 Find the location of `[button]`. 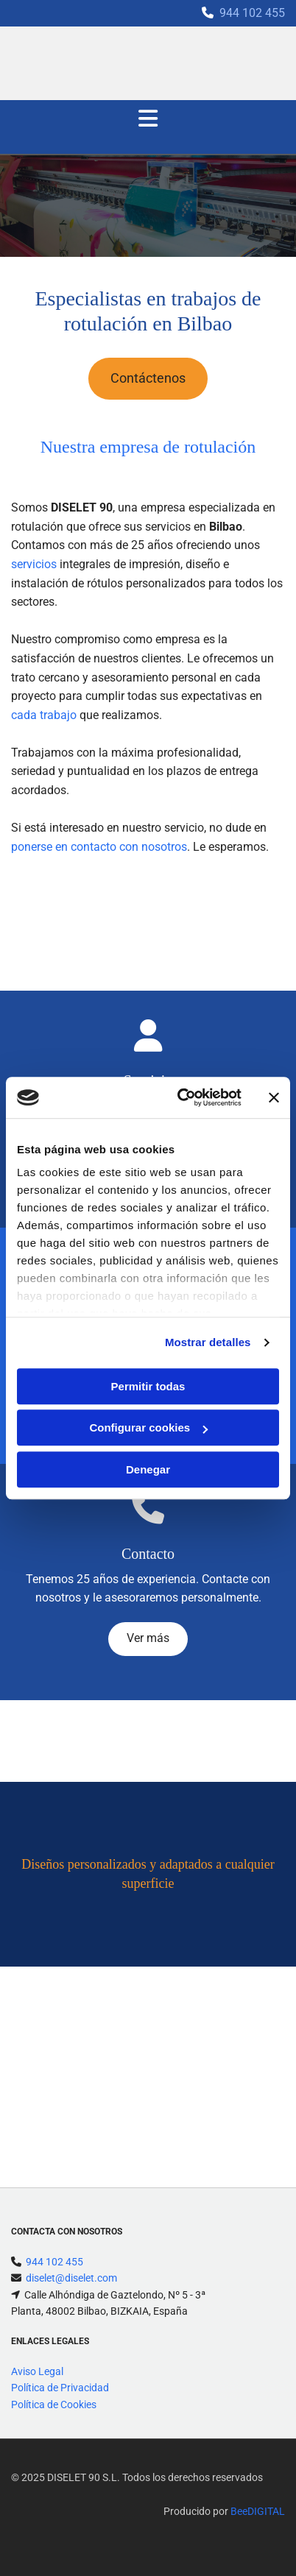

[button] is located at coordinates (148, 379).